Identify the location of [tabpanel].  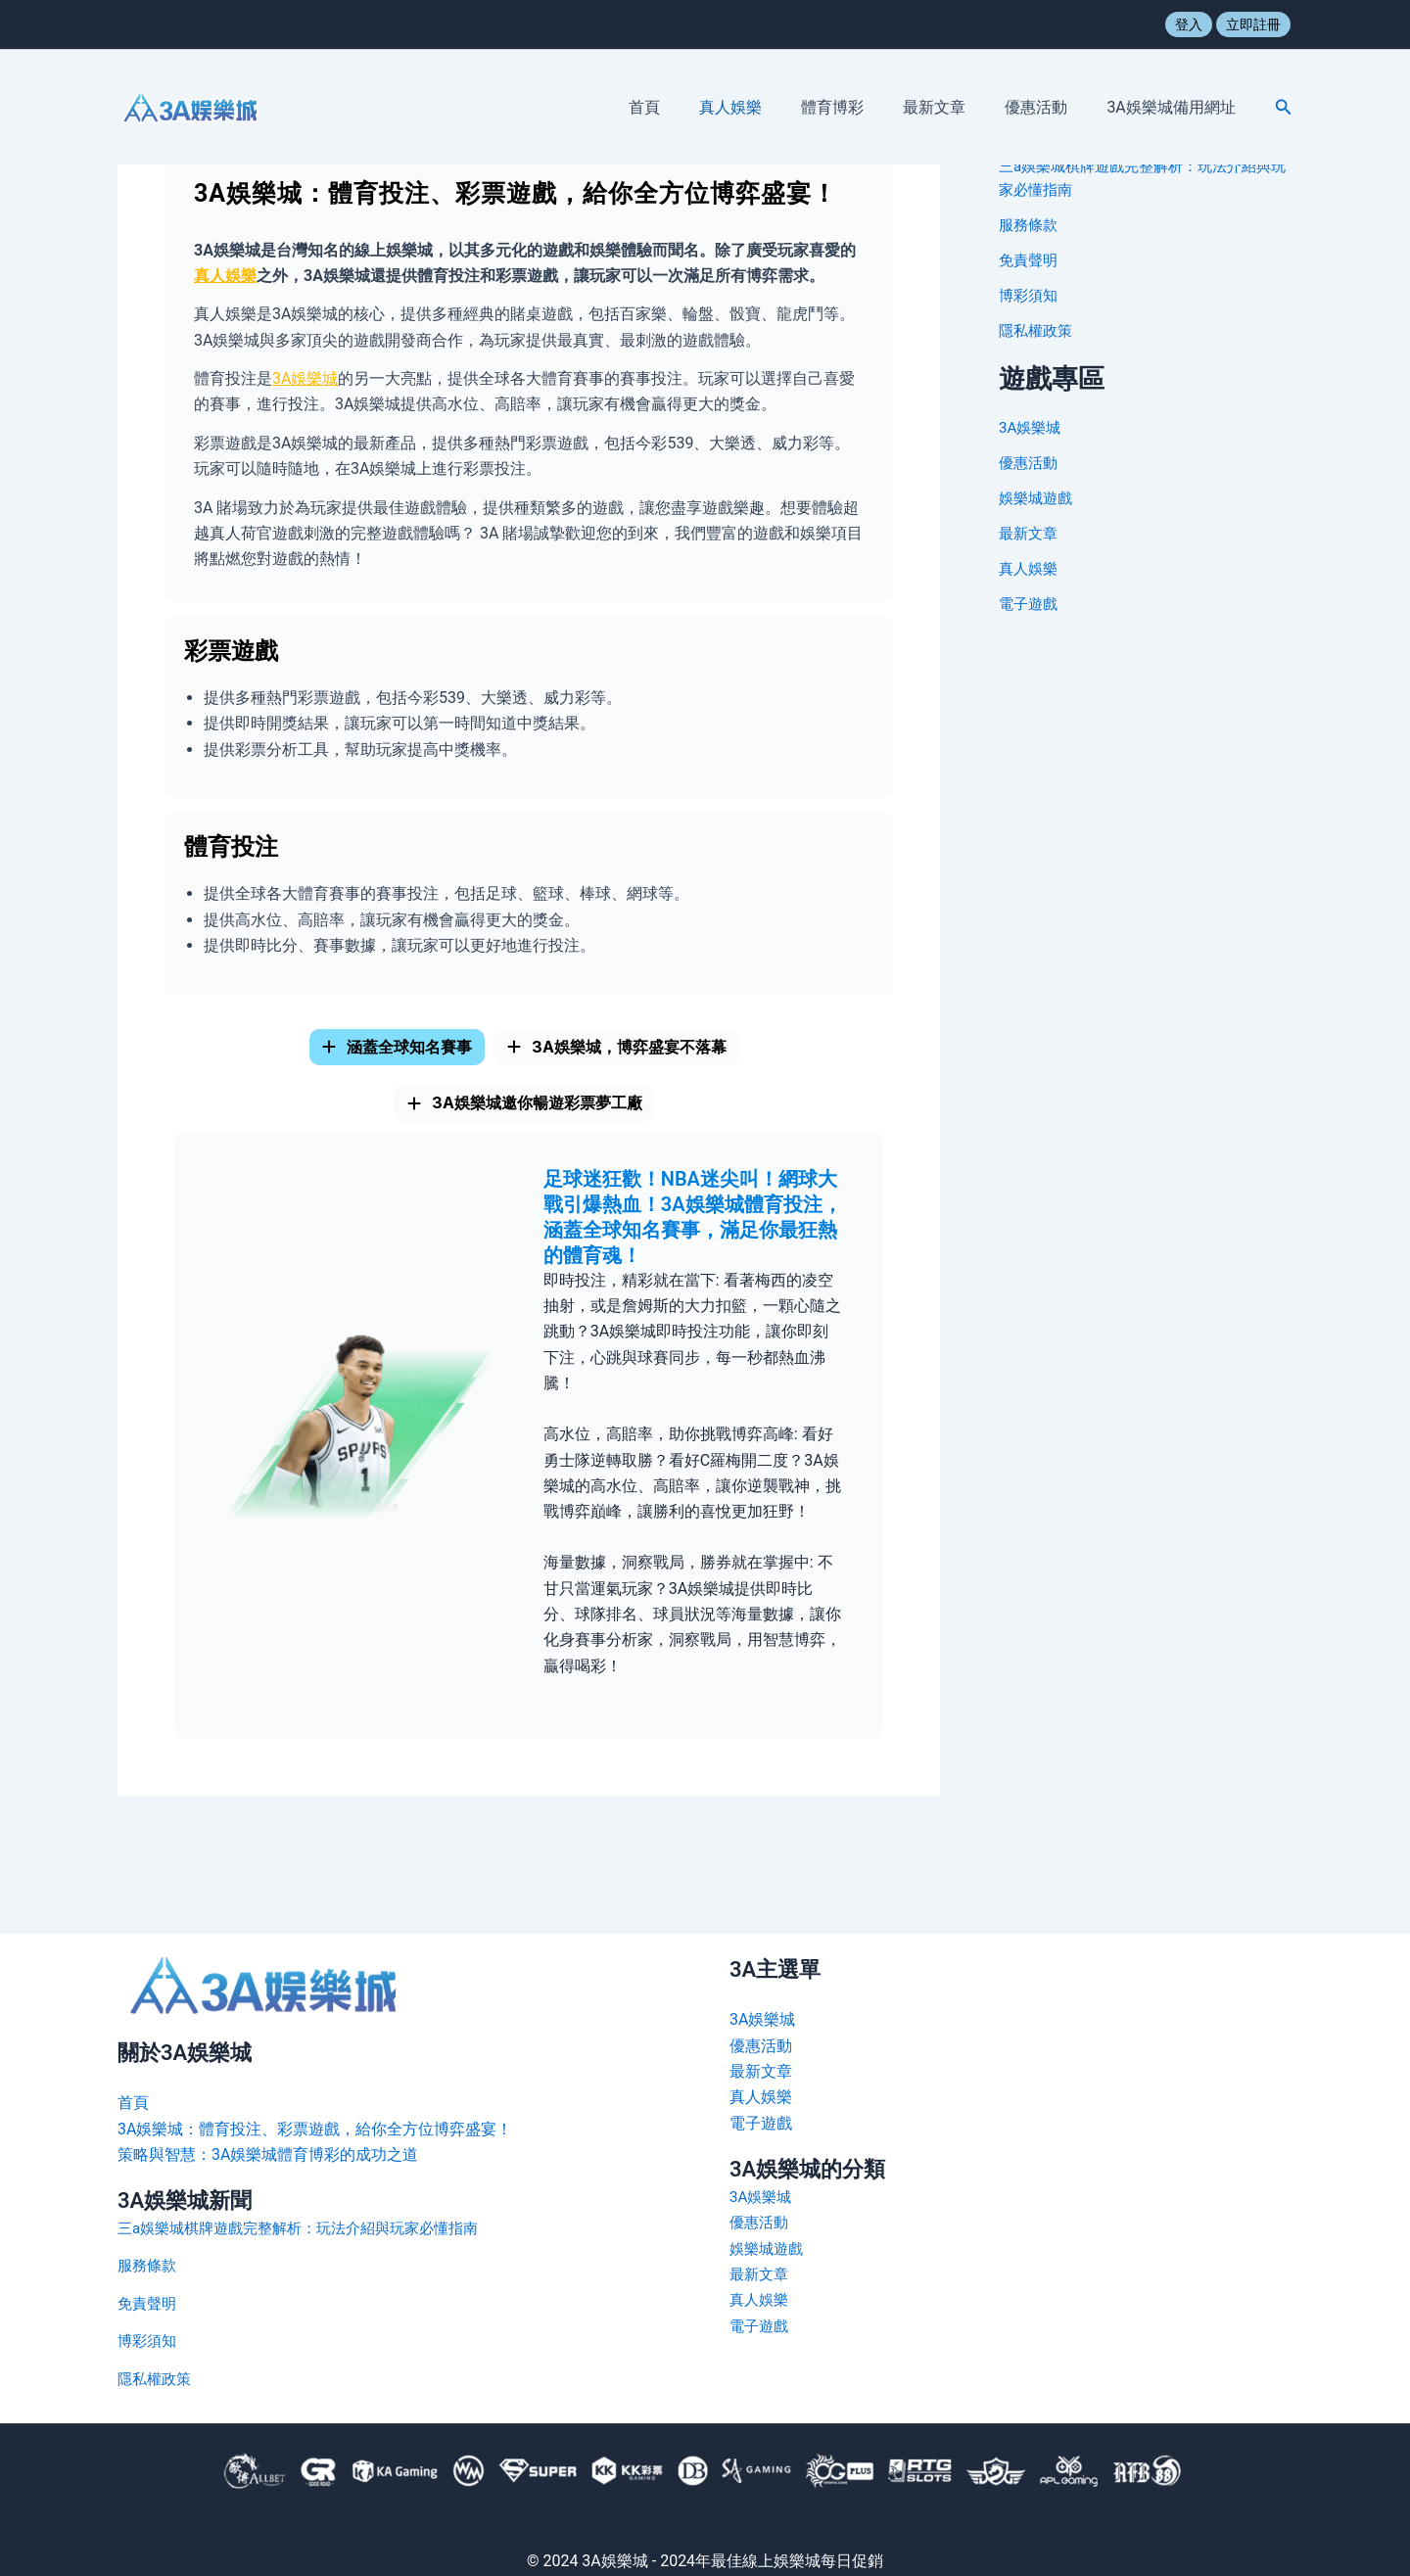
(528, 1471).